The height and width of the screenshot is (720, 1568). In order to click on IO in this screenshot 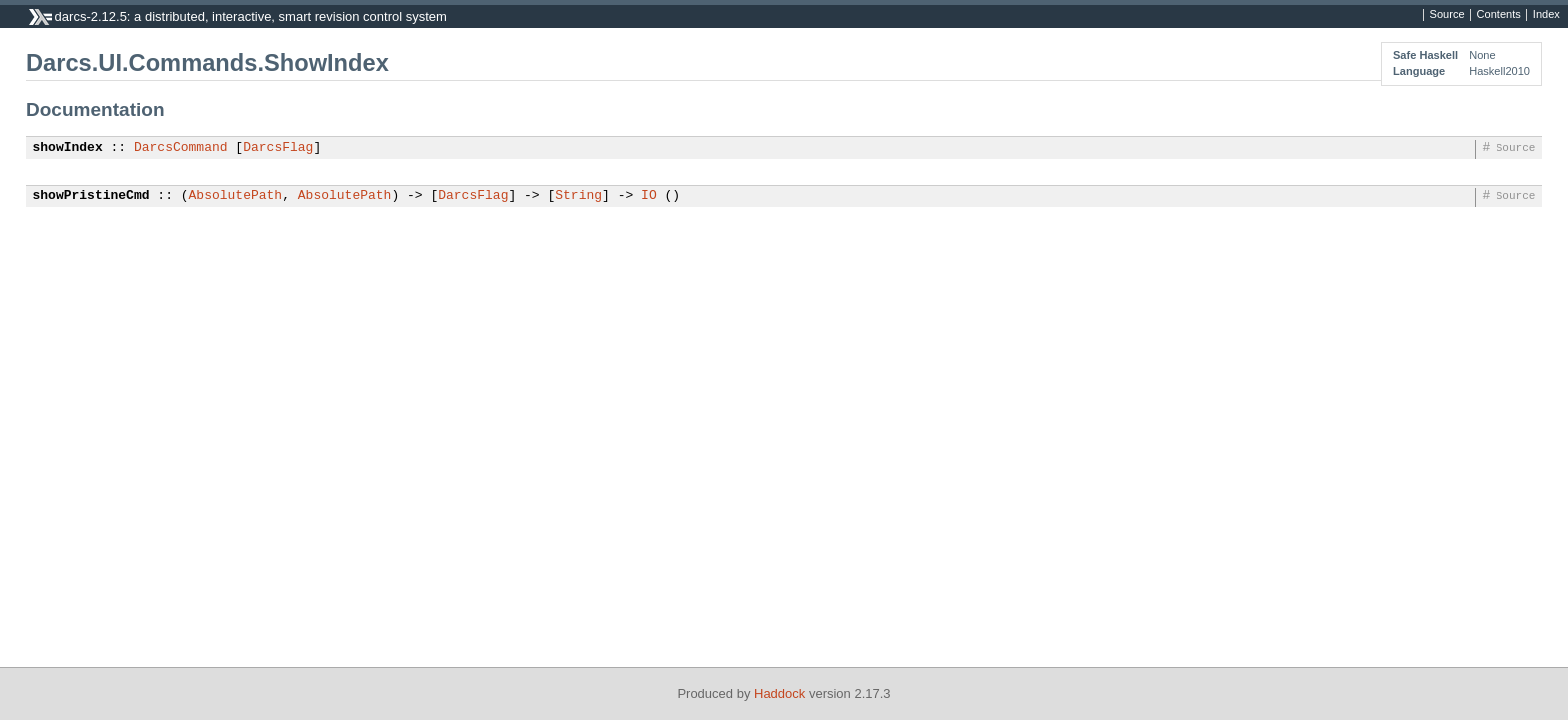, I will do `click(649, 196)`.